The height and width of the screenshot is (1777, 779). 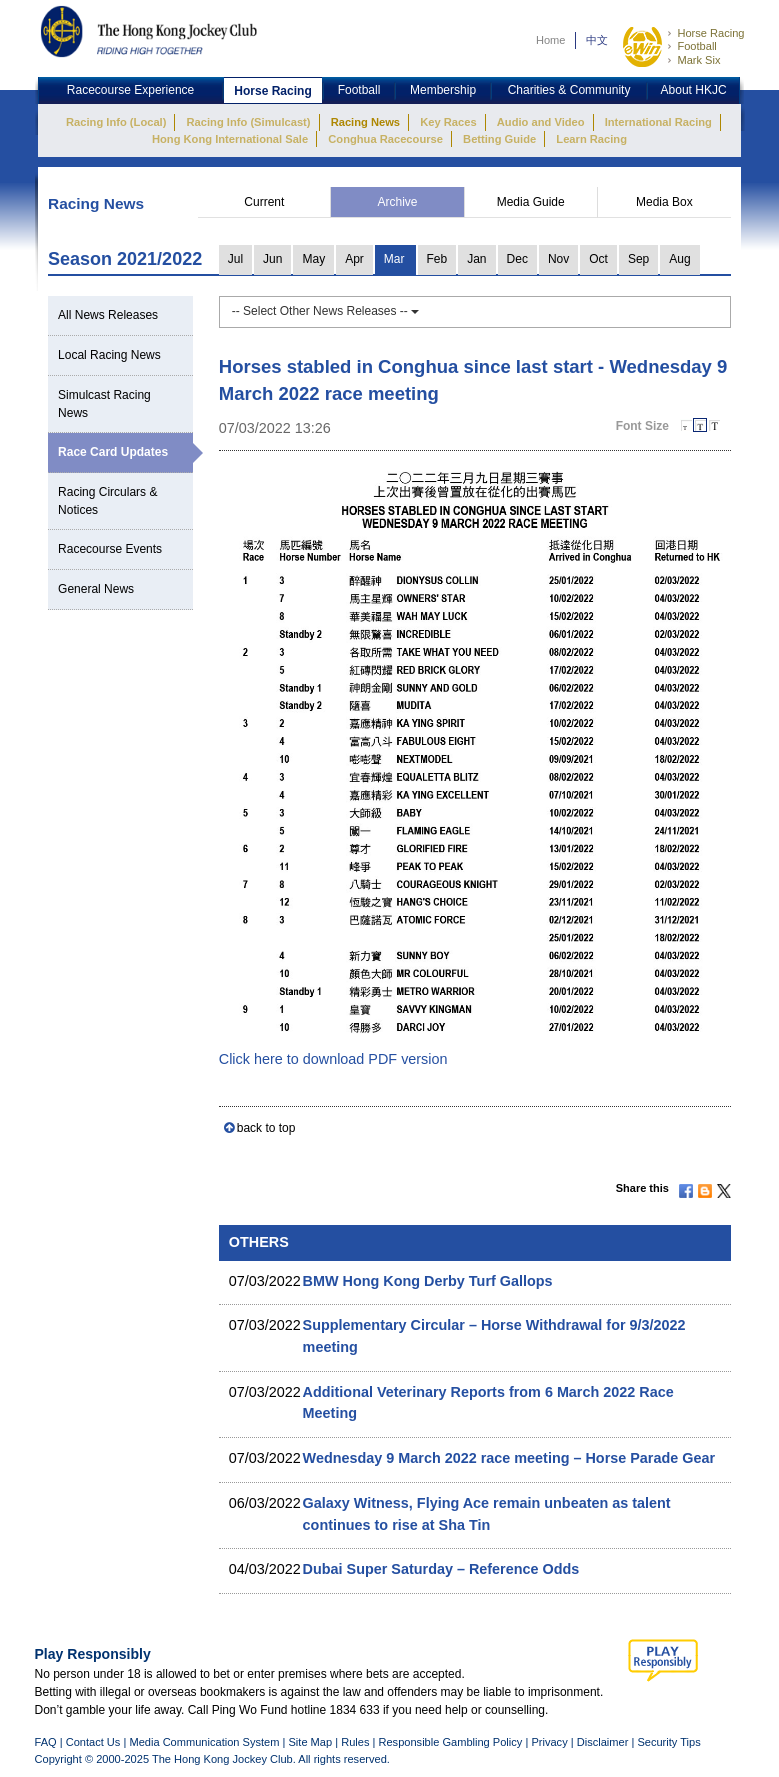 What do you see at coordinates (509, 1458) in the screenshot?
I see `Wednesday 9 March 2022 race meeting – Horse Parade Gear` at bounding box center [509, 1458].